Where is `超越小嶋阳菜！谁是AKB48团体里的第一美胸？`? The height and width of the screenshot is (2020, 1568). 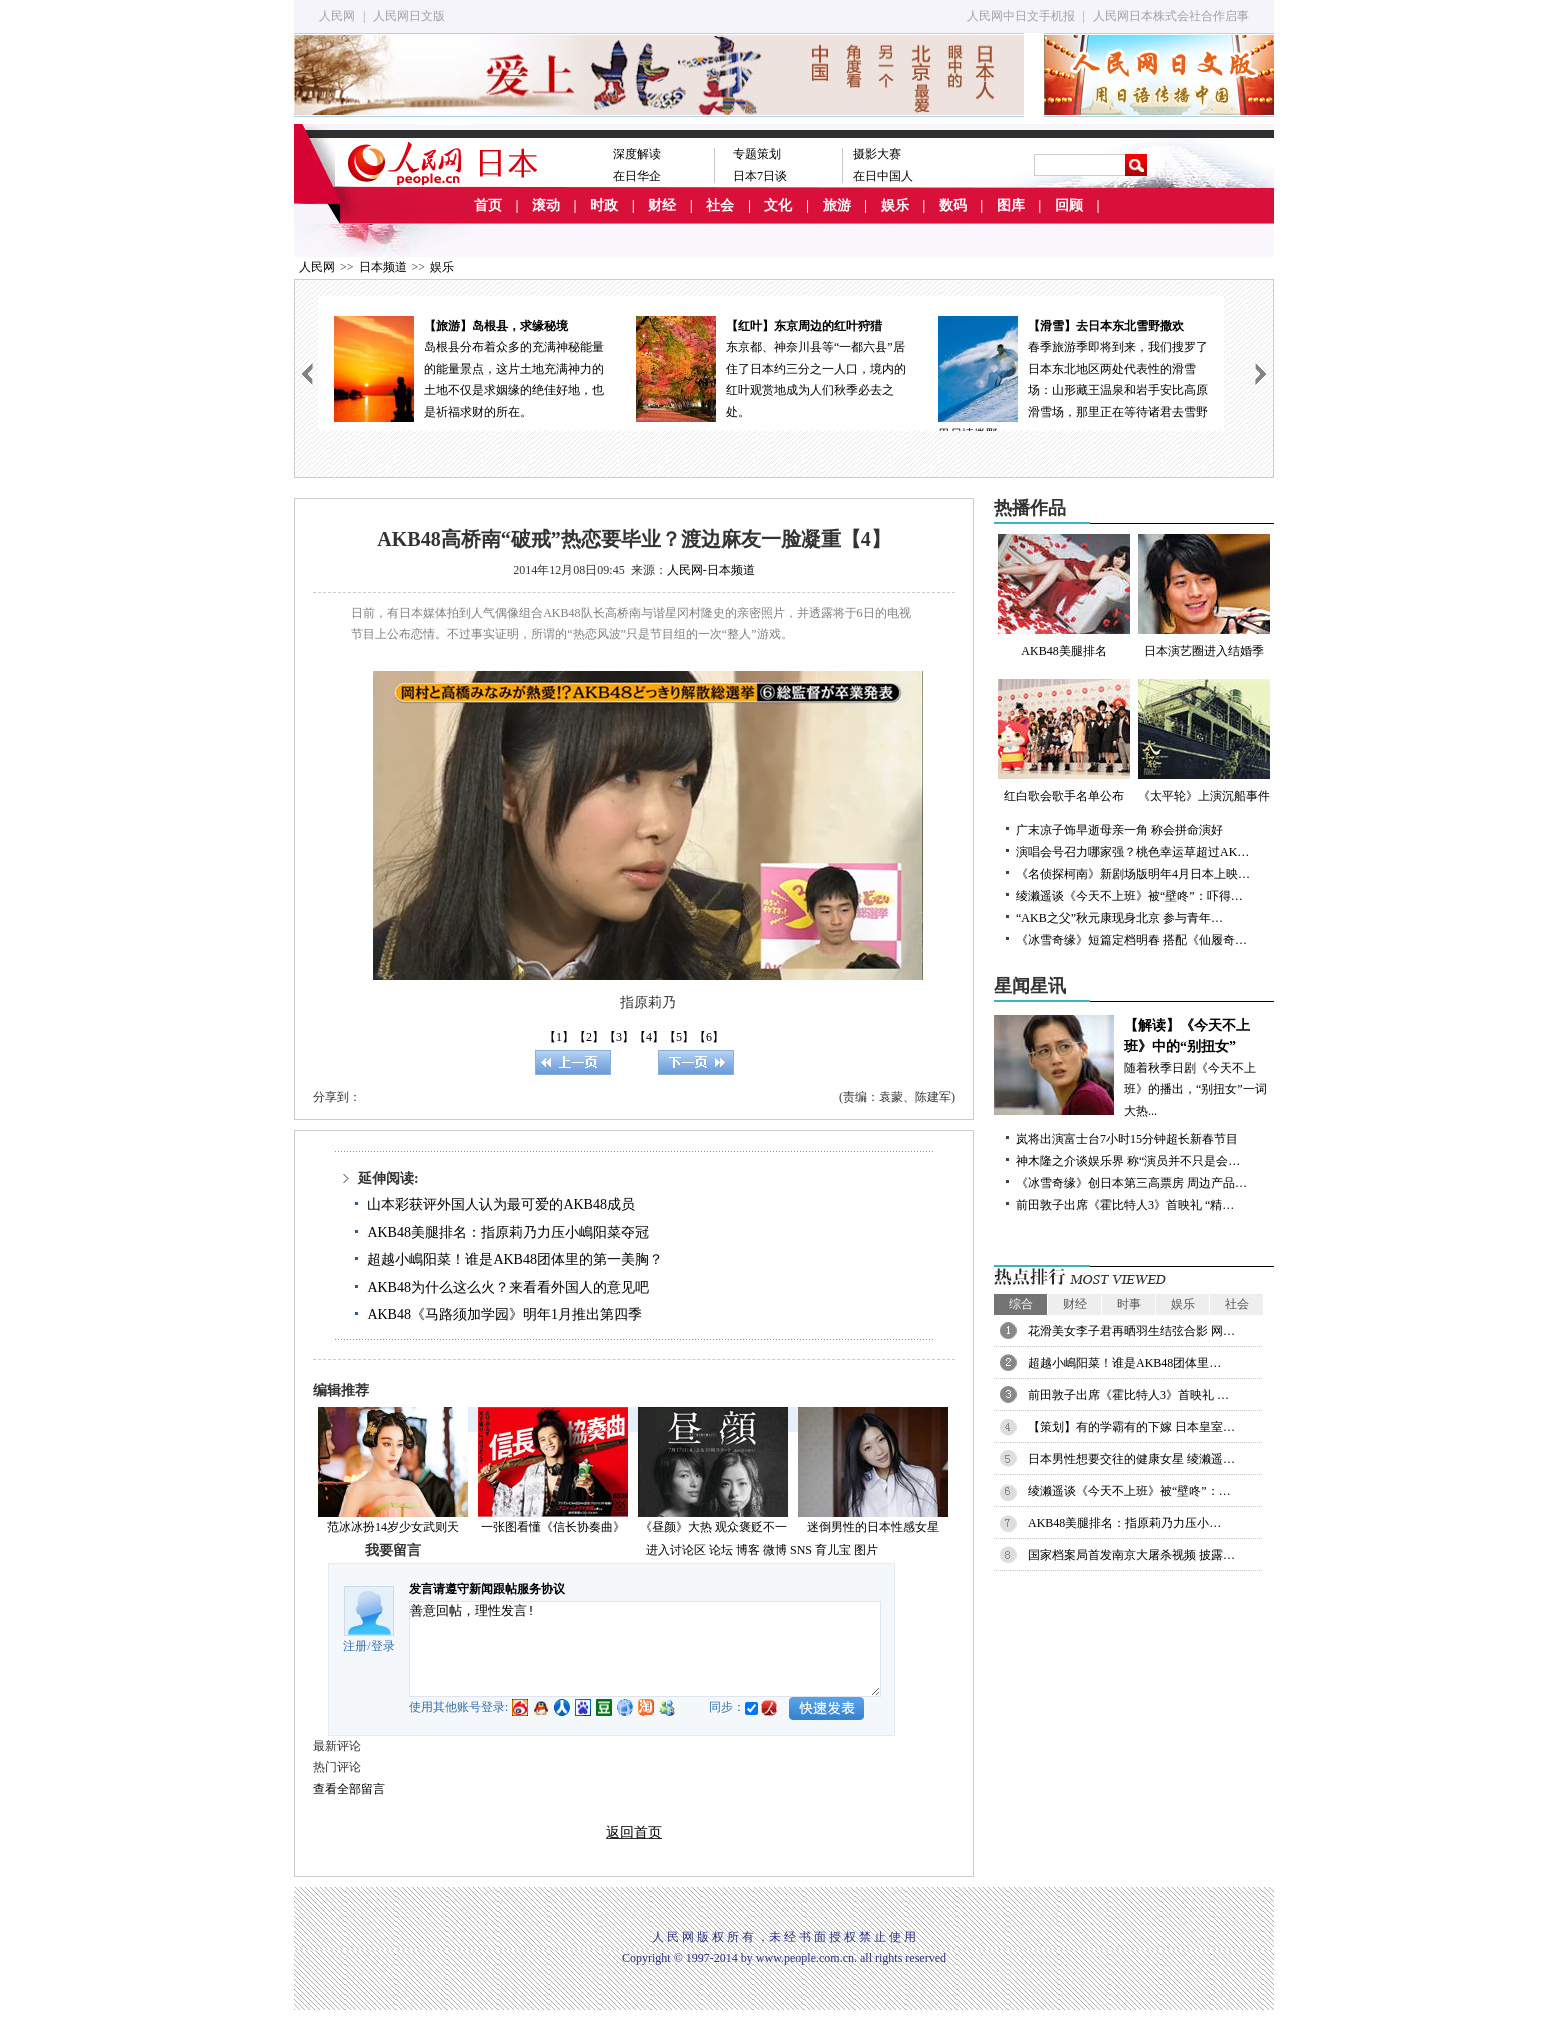 超越小嶋阳菜！谁是AKB48团体里的第一美胸？ is located at coordinates (515, 1259).